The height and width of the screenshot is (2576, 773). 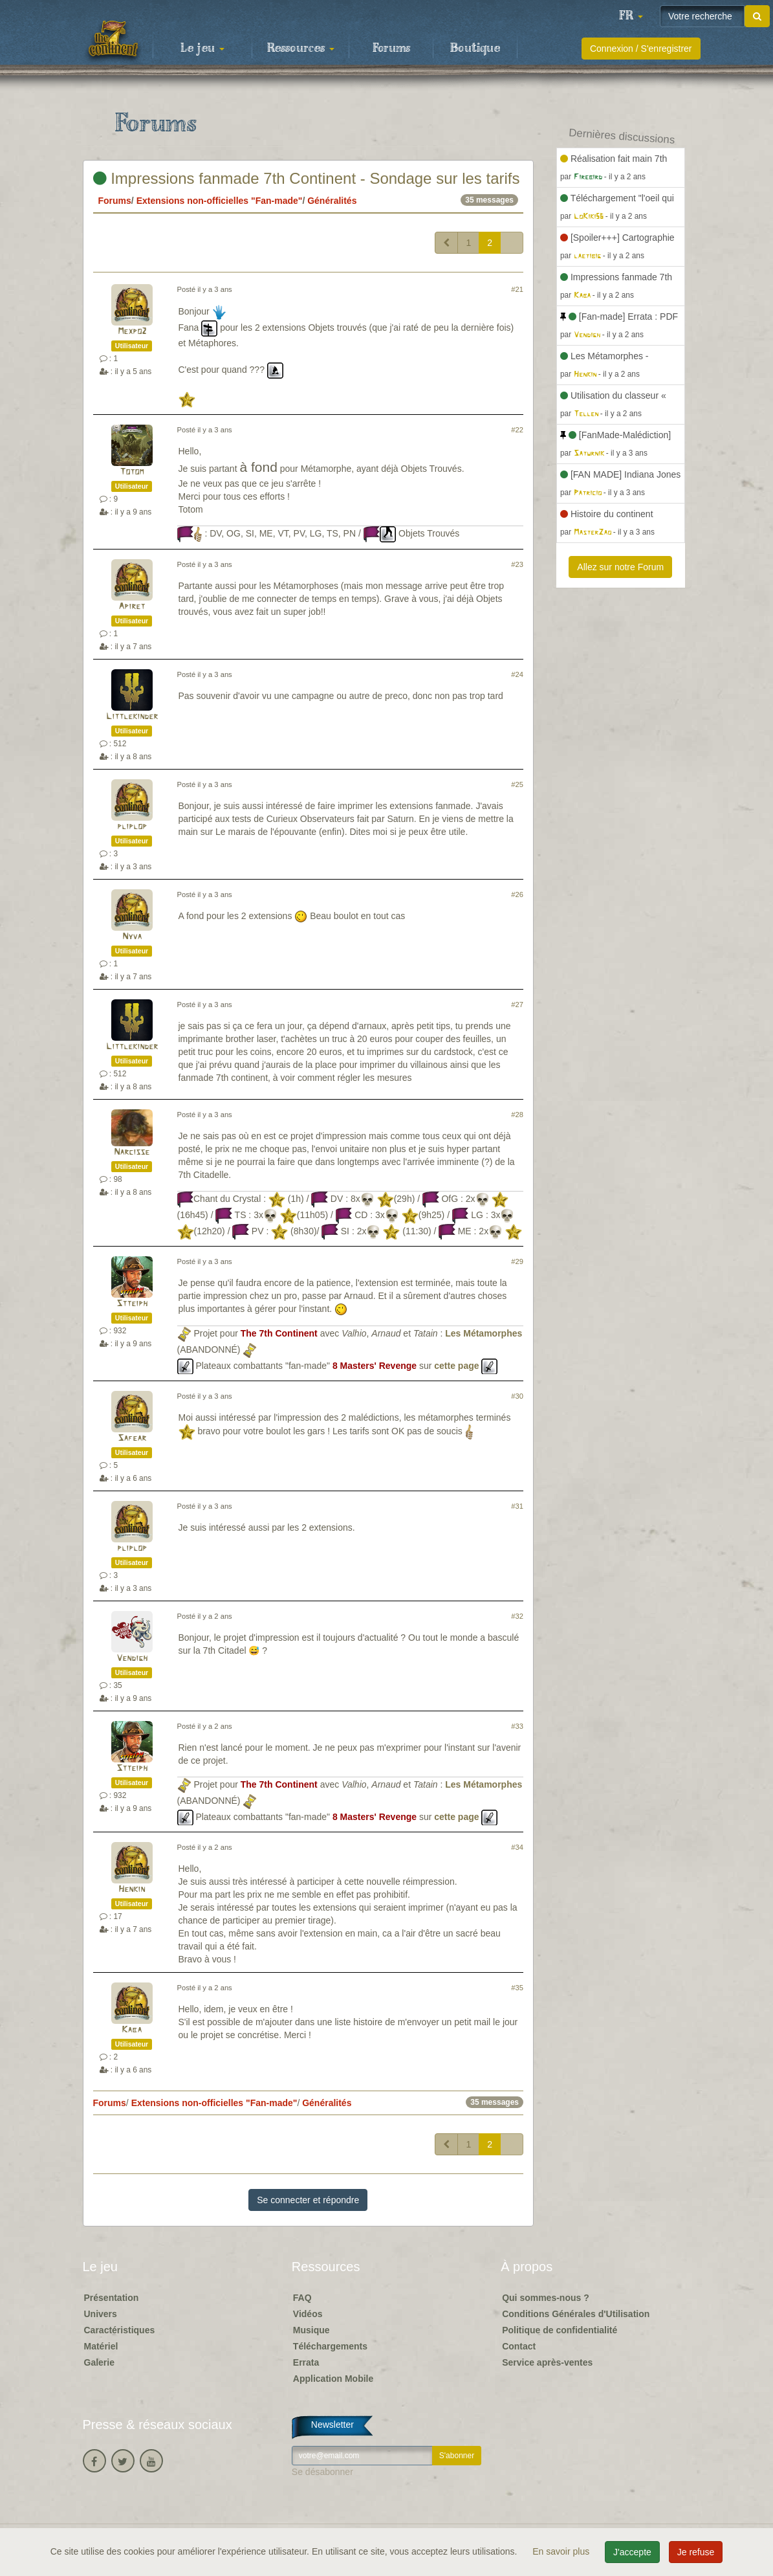 I want to click on Conditions Générales d'Utilisation, so click(x=575, y=2314).